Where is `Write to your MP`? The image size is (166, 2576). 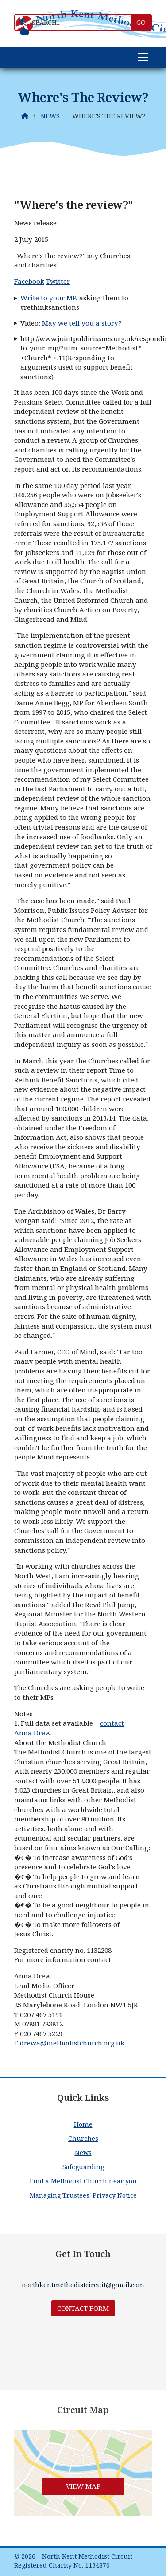 Write to your MP is located at coordinates (48, 297).